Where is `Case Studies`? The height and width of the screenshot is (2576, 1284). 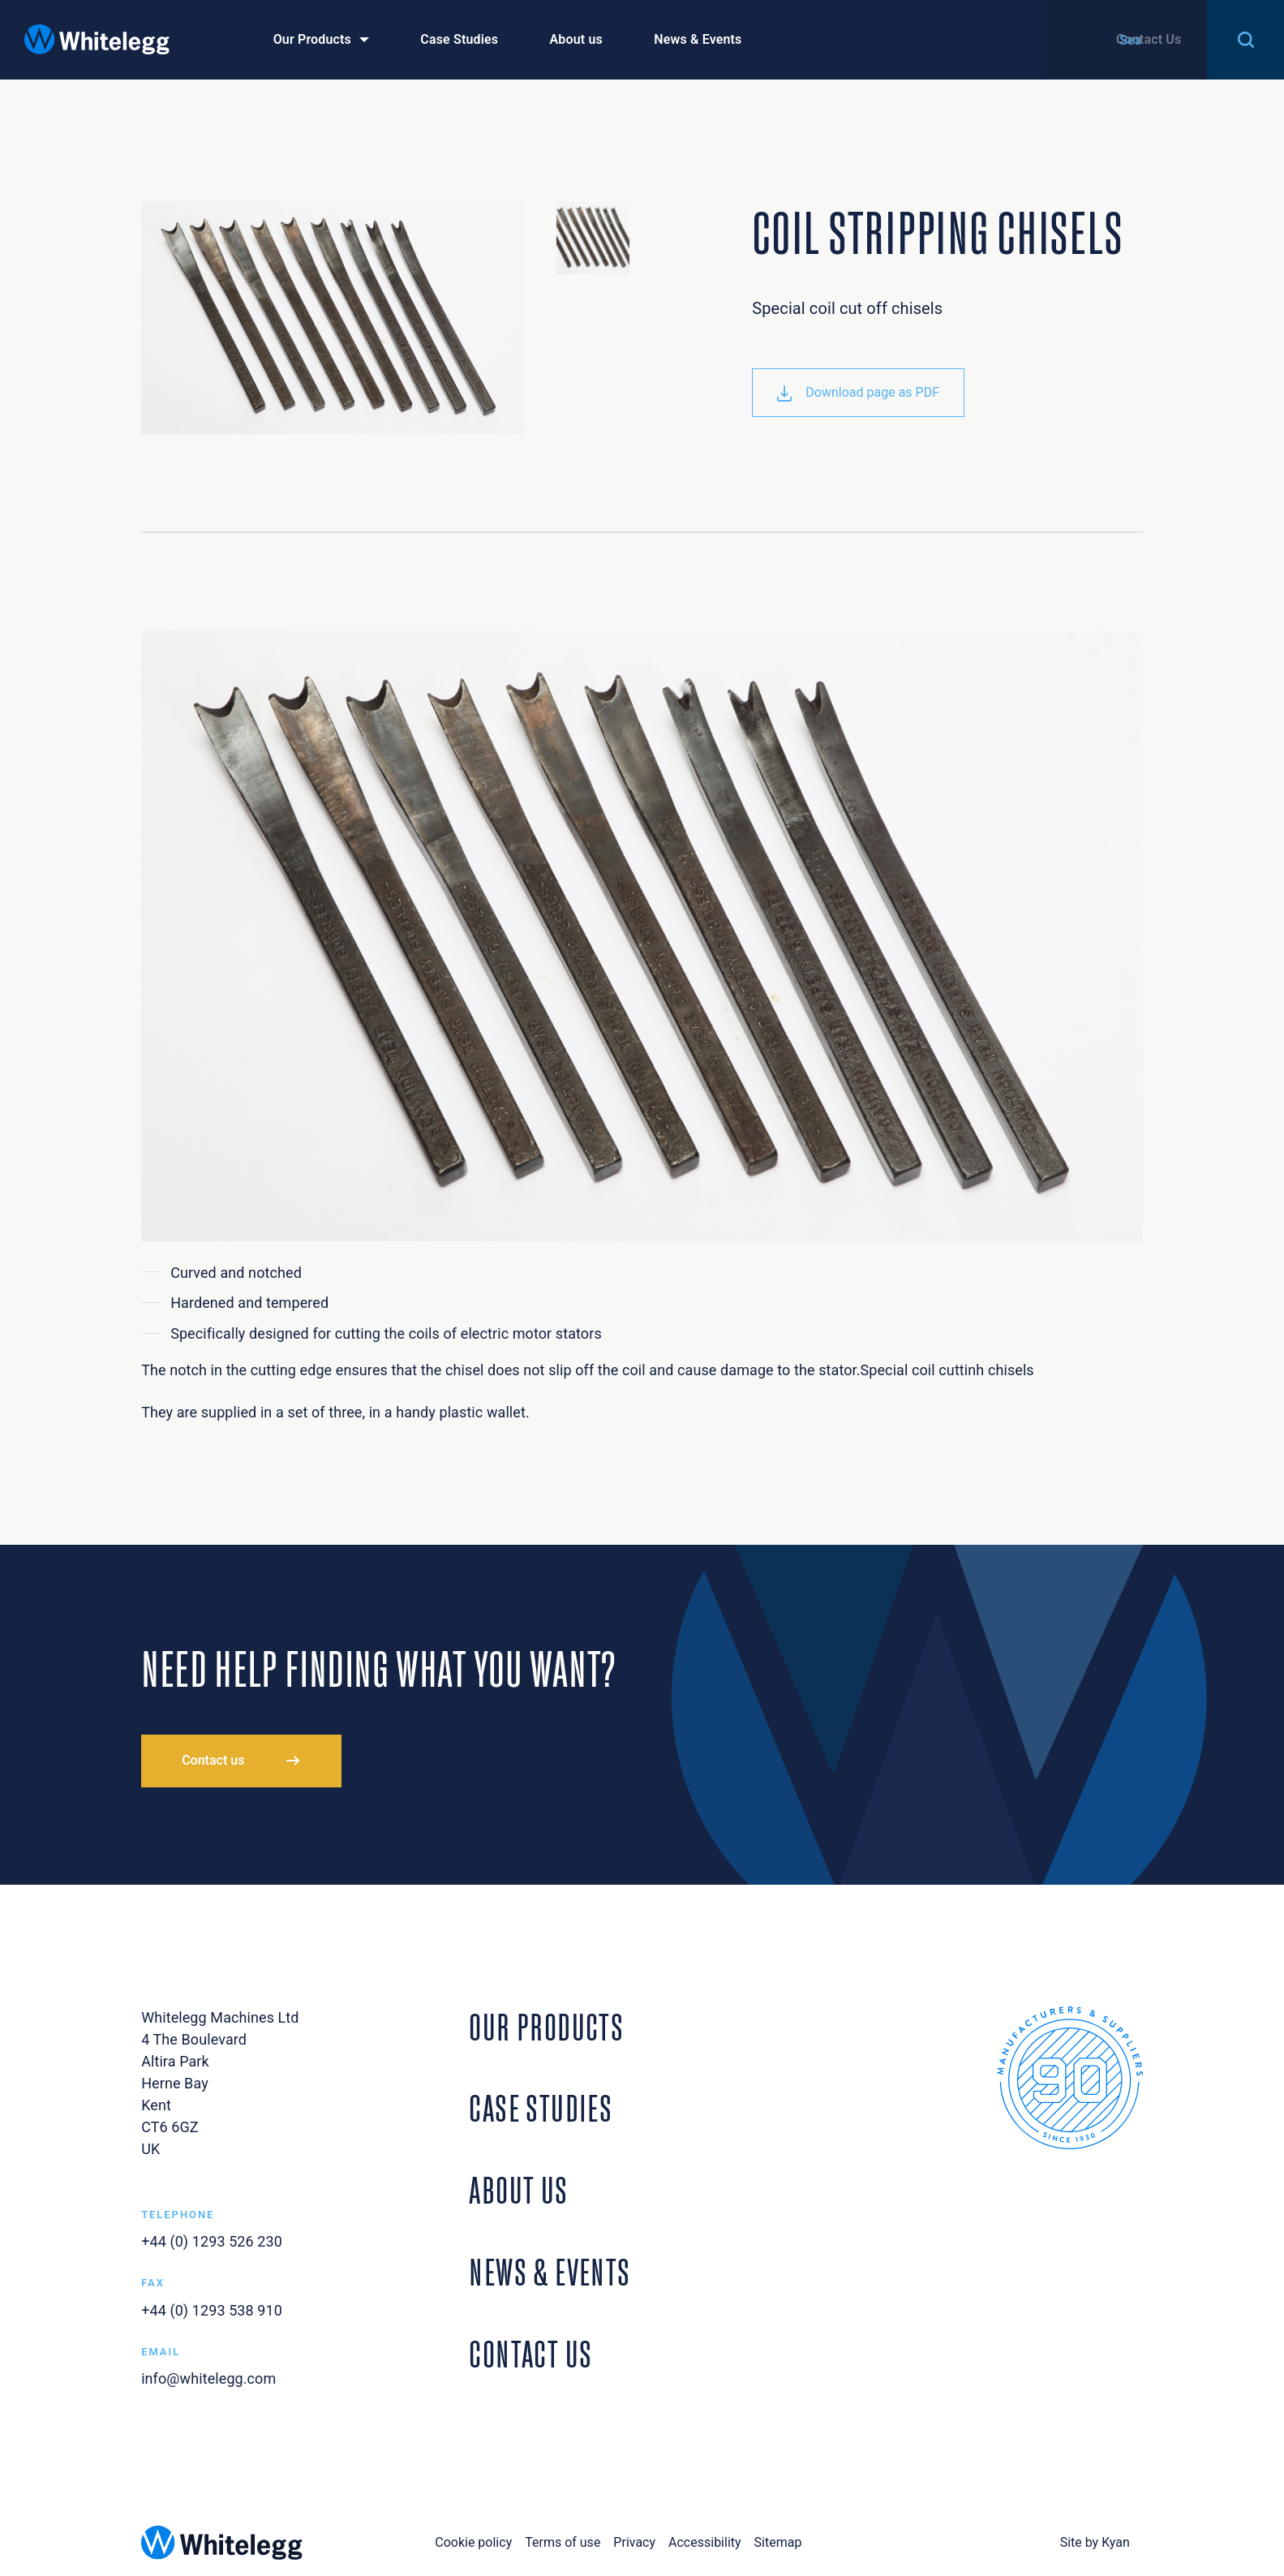 Case Studies is located at coordinates (459, 39).